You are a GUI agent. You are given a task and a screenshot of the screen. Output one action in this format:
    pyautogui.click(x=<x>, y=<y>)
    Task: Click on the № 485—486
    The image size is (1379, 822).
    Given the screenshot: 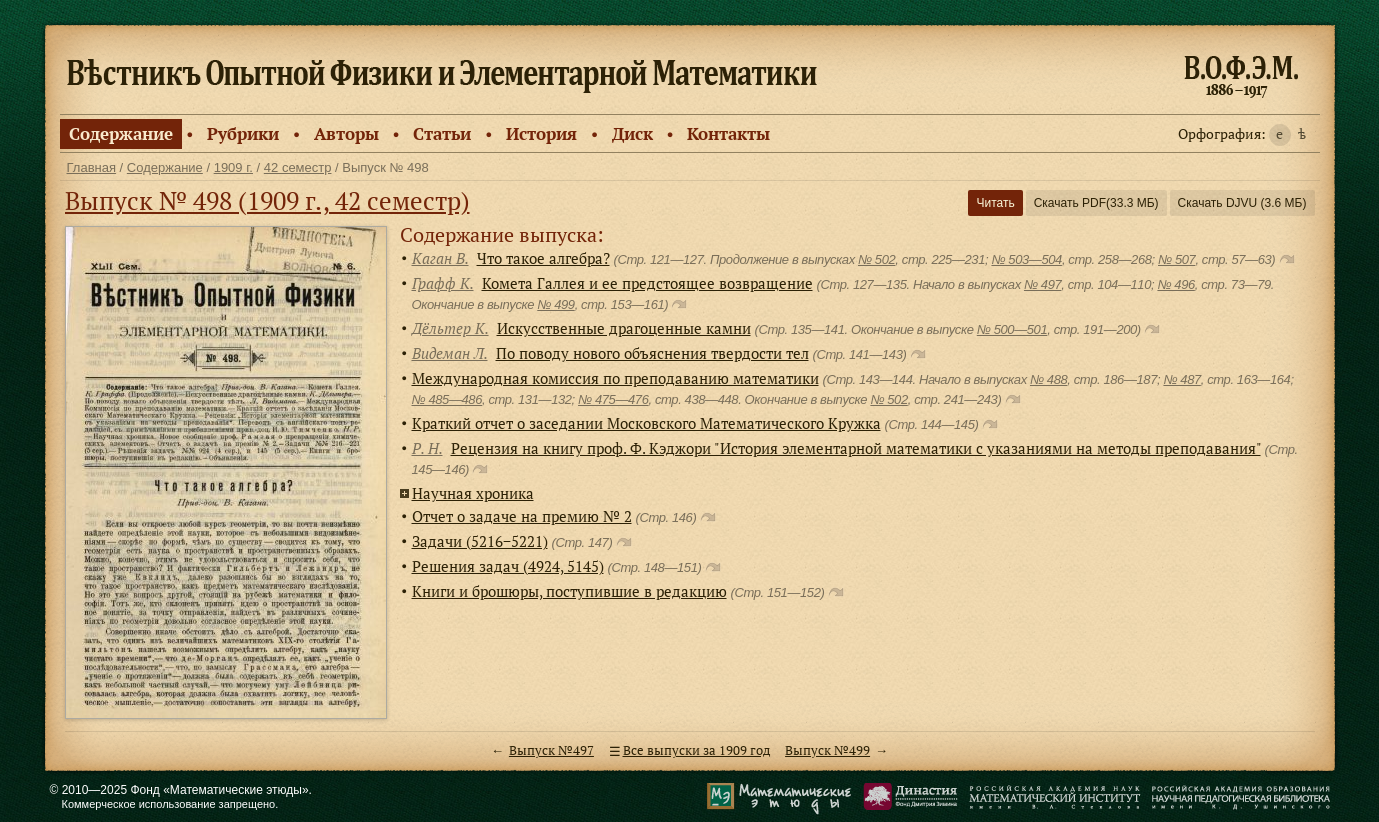 What is the action you would take?
    pyautogui.click(x=447, y=399)
    